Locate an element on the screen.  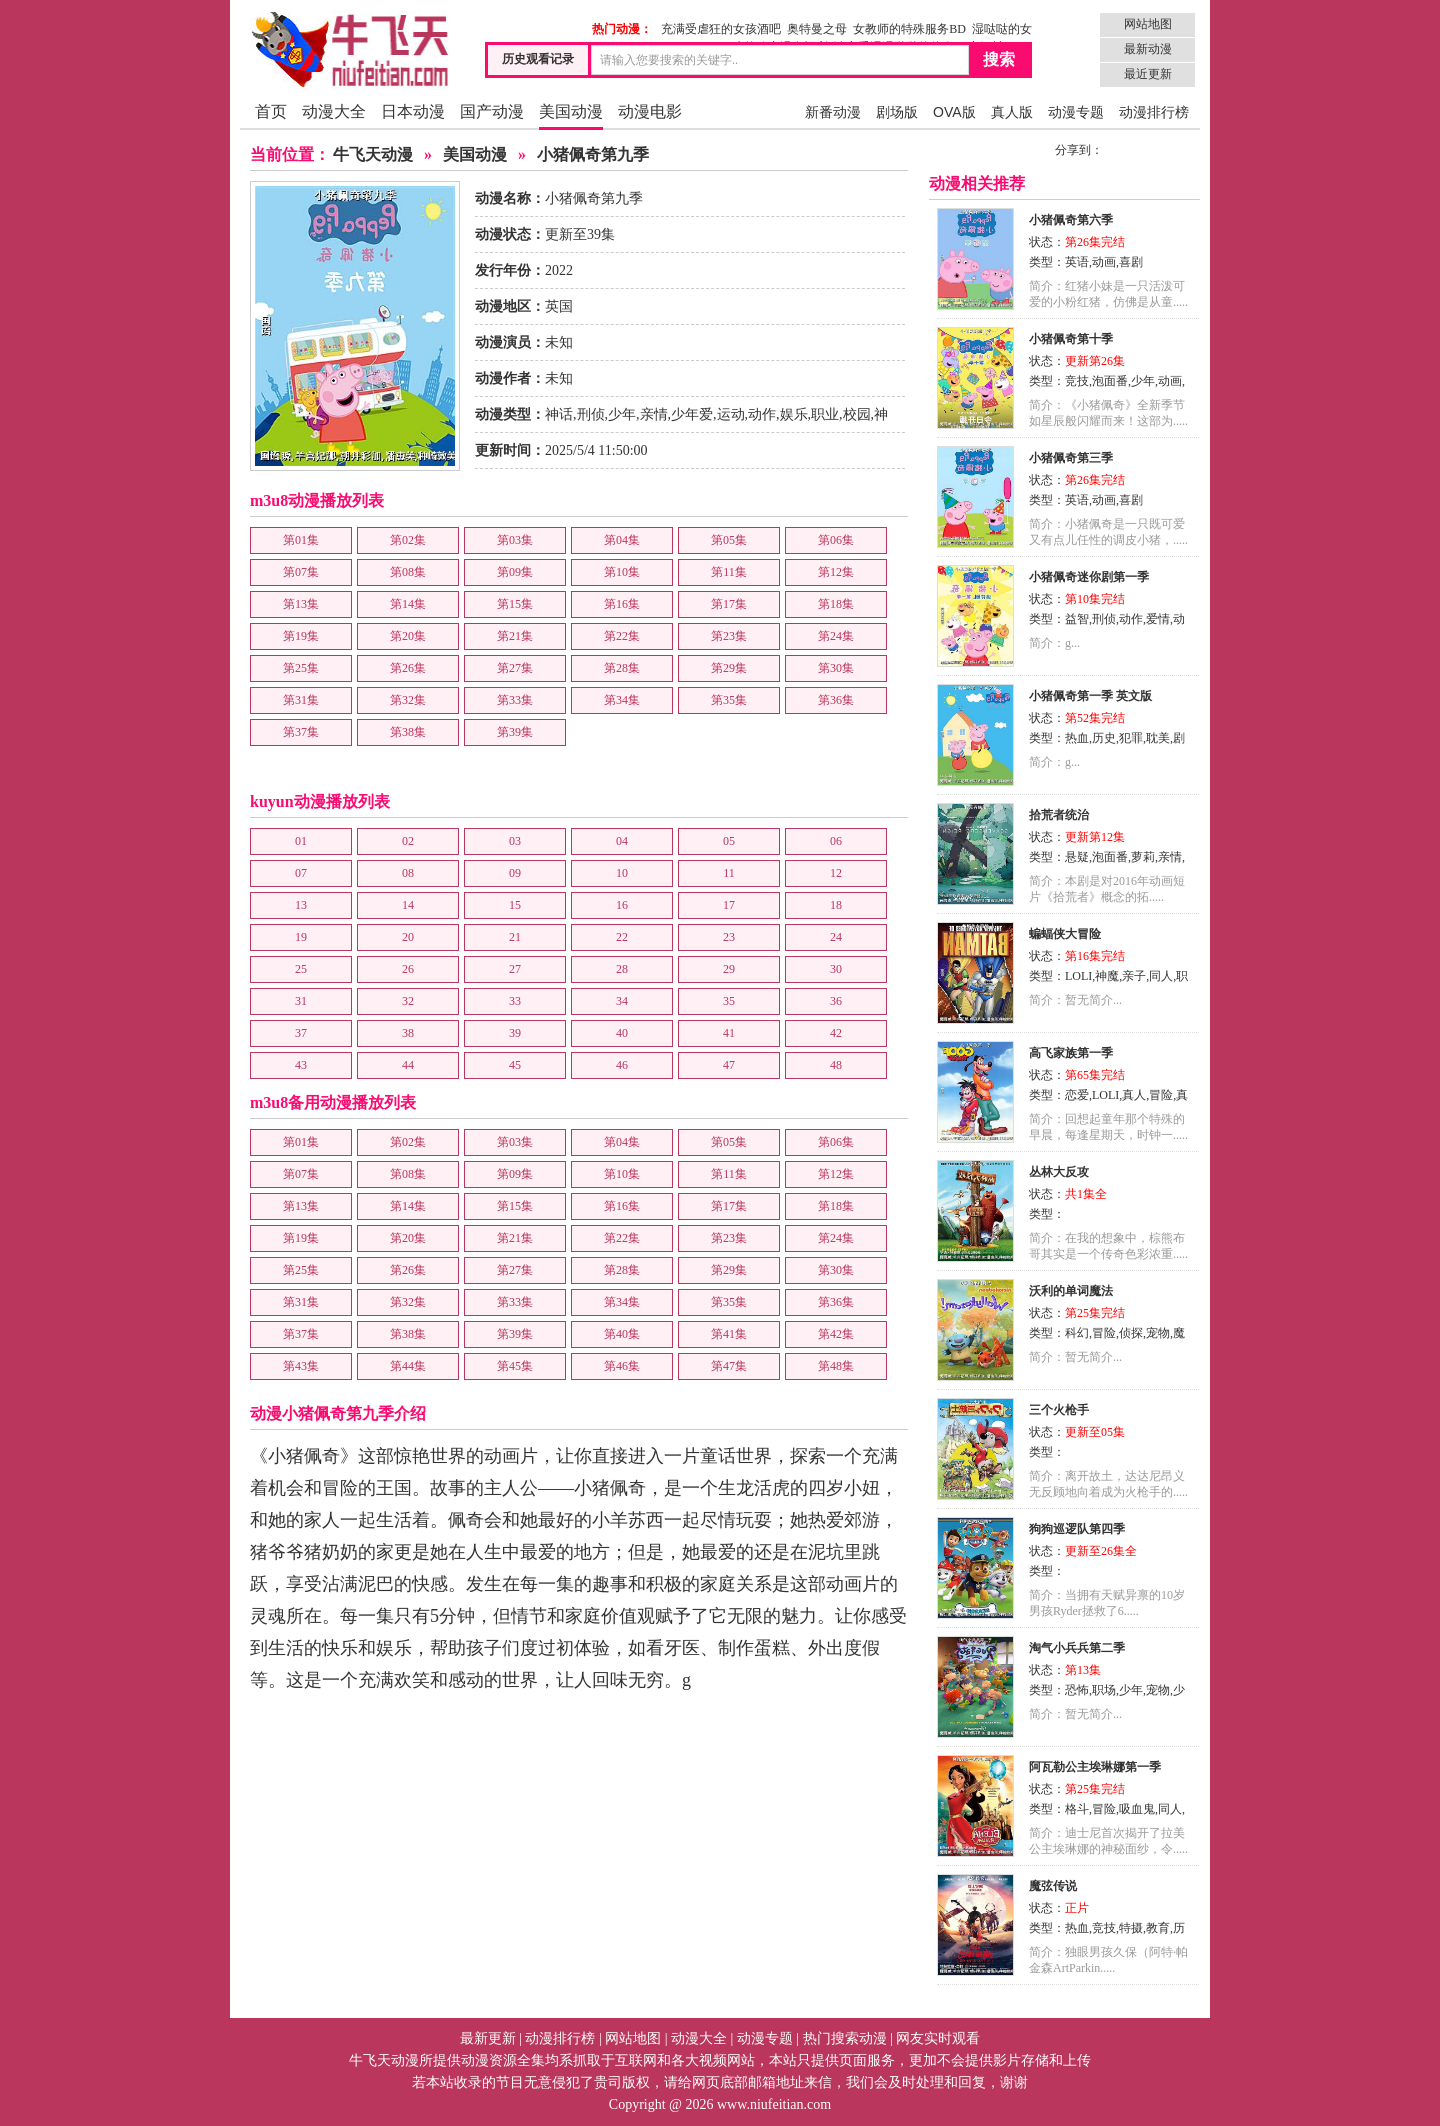
26 is located at coordinates (408, 969).